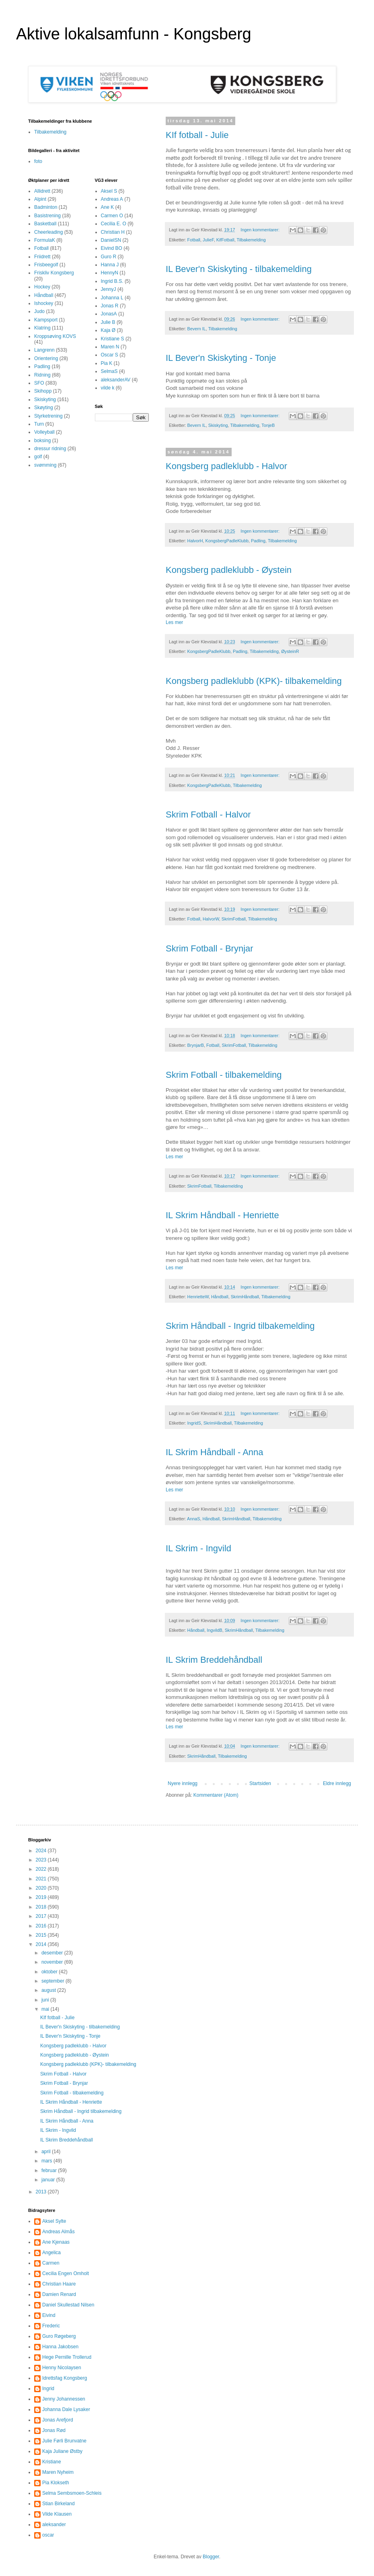  I want to click on Styrketrening, so click(48, 416).